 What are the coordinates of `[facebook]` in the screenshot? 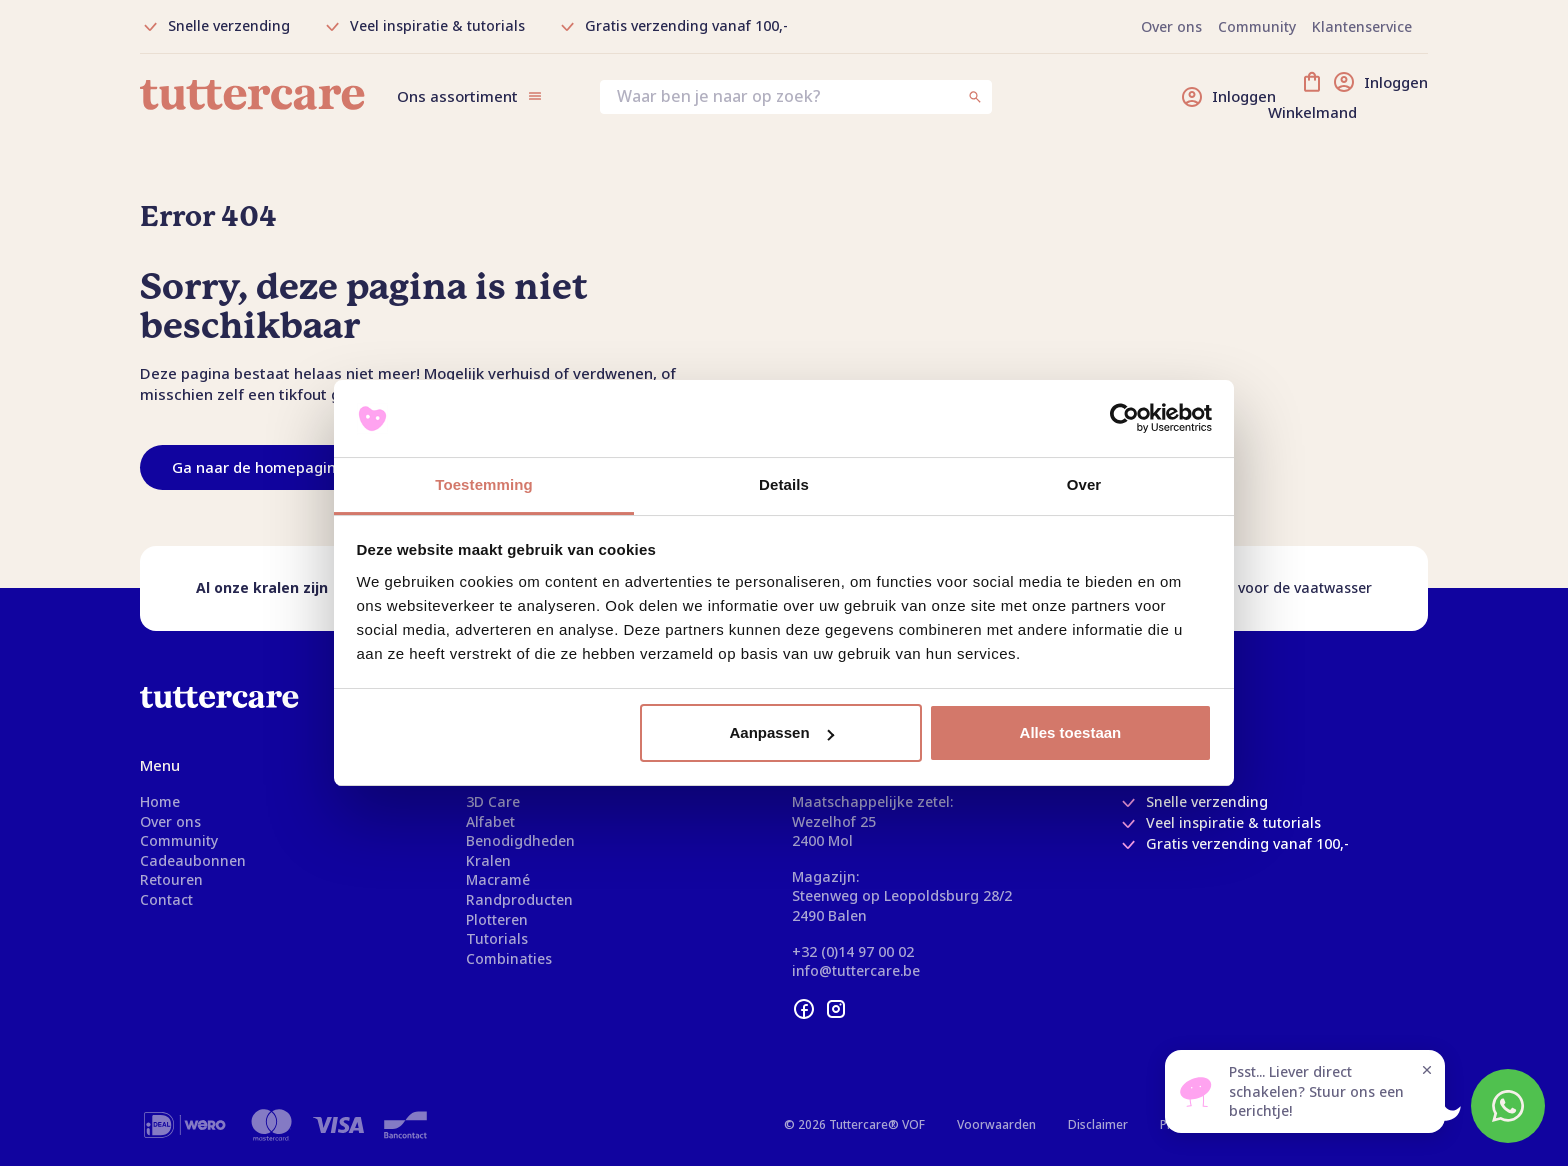 It's located at (804, 1009).